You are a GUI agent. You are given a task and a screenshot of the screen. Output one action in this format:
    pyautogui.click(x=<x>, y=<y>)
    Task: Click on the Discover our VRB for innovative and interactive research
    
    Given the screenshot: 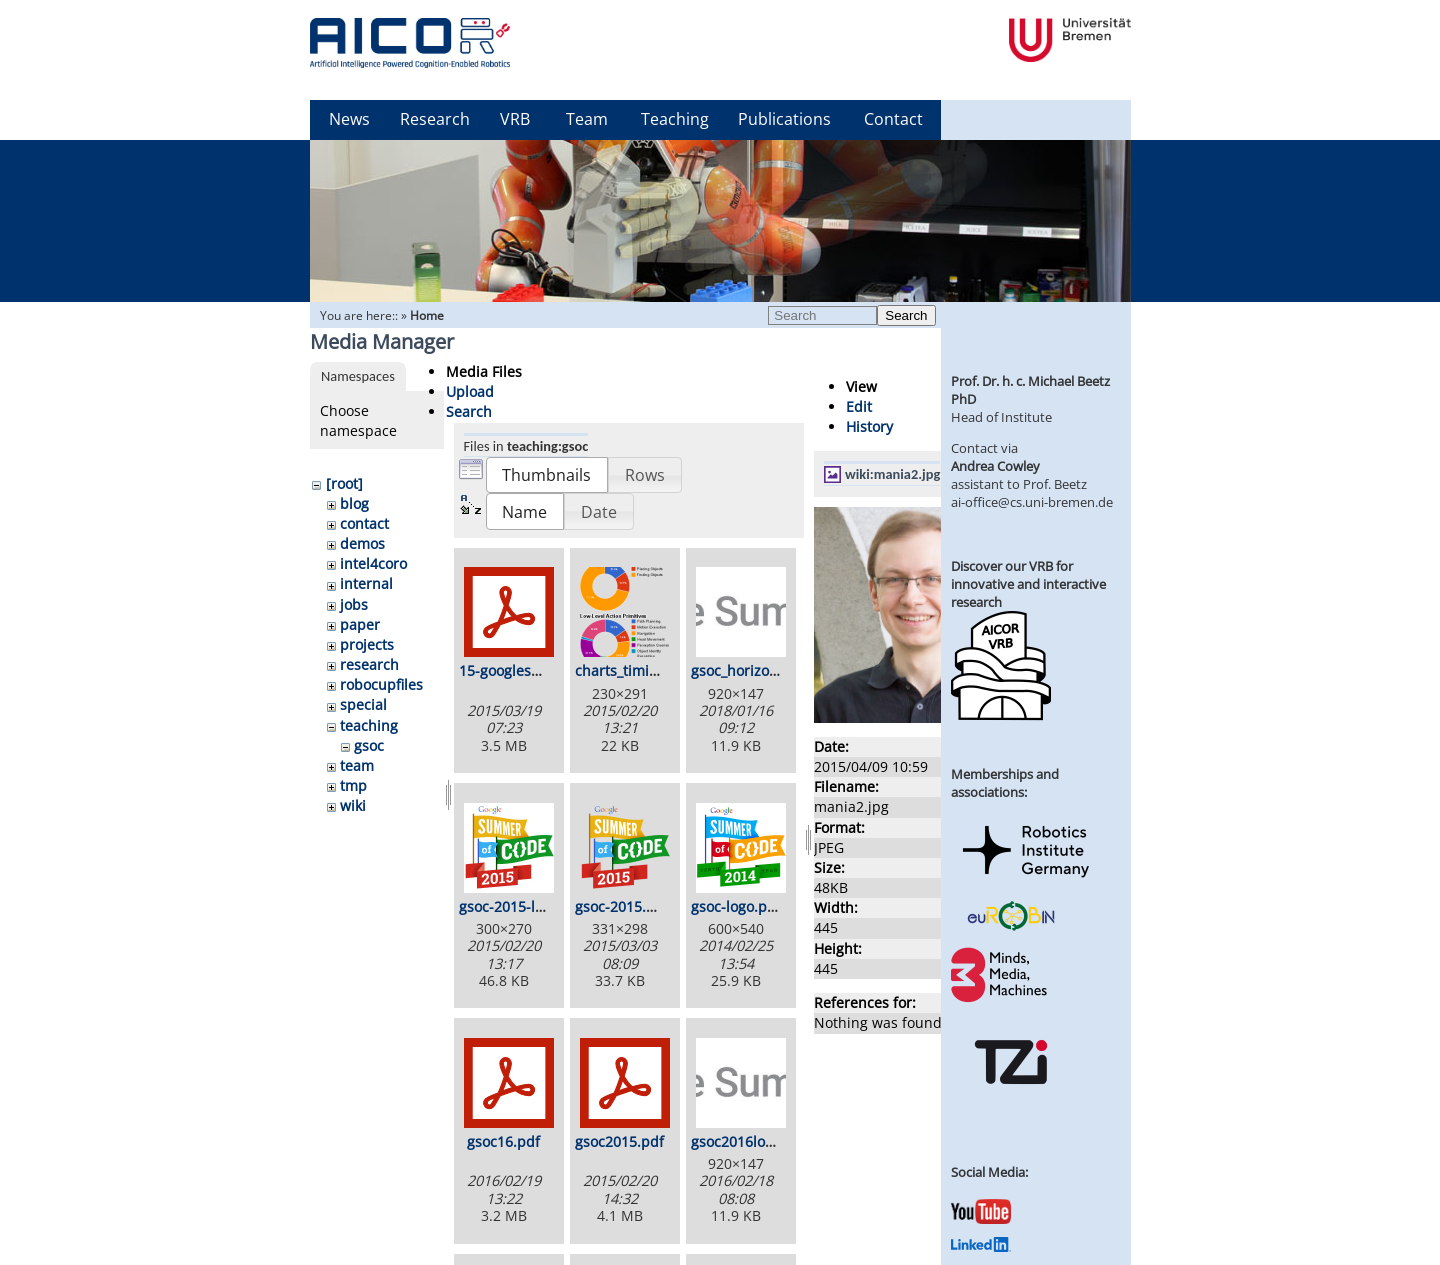 What is the action you would take?
    pyautogui.click(x=1028, y=584)
    